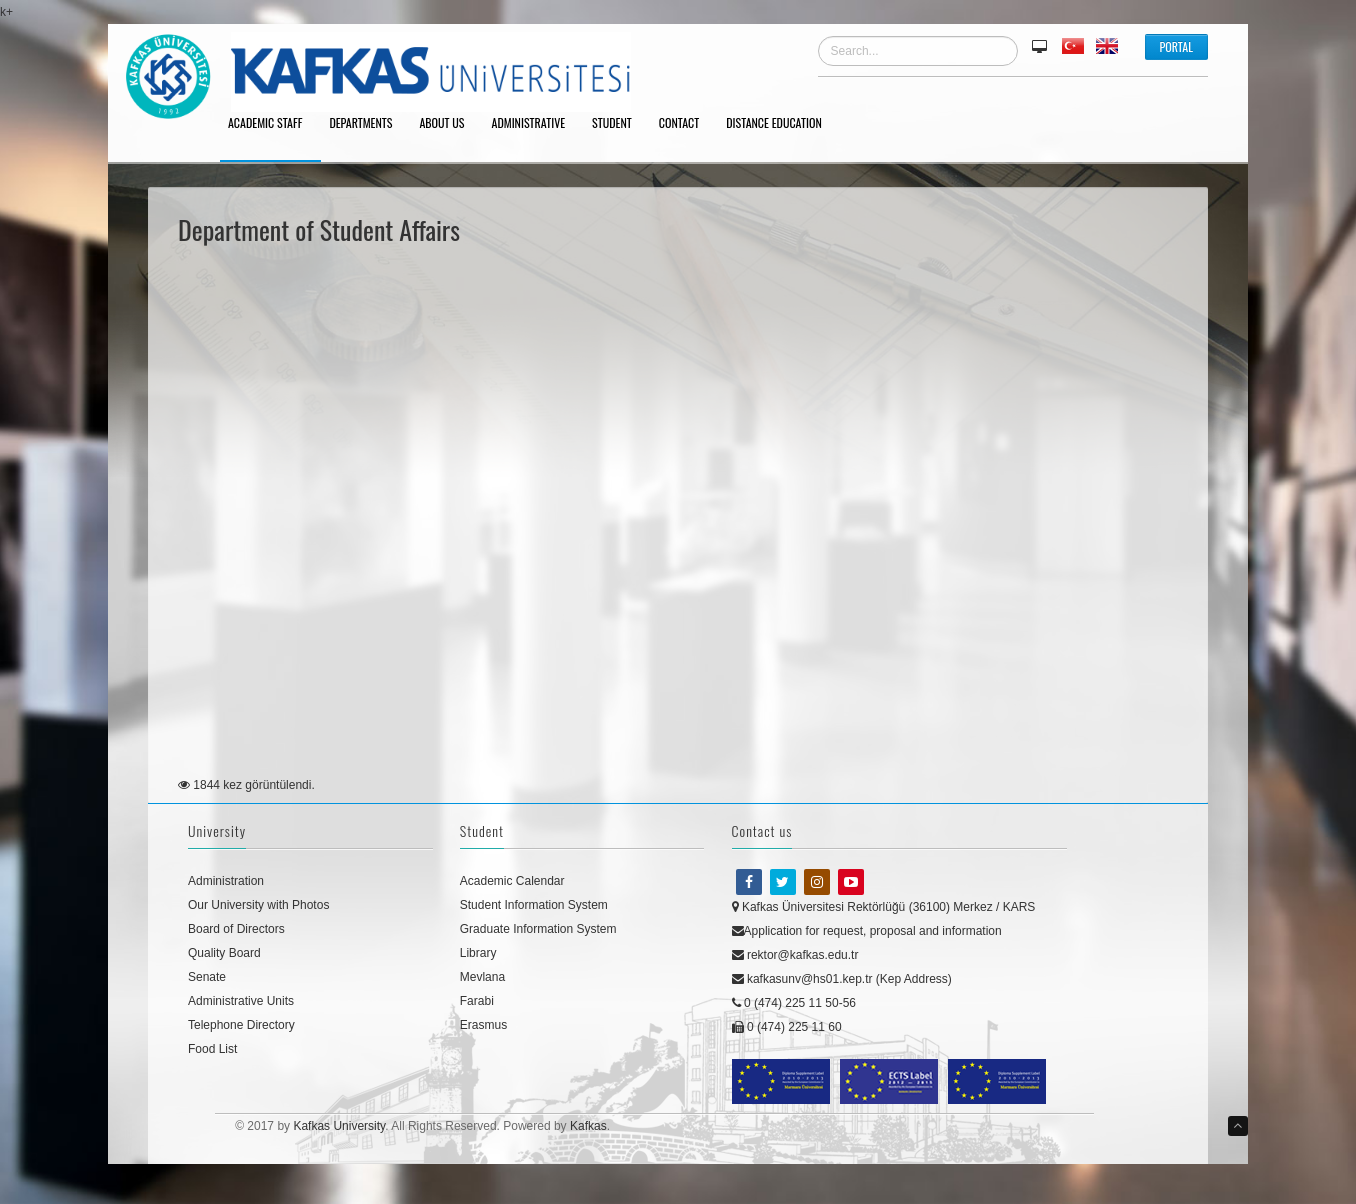 The width and height of the screenshot is (1356, 1204). I want to click on Student Information System, so click(534, 905).